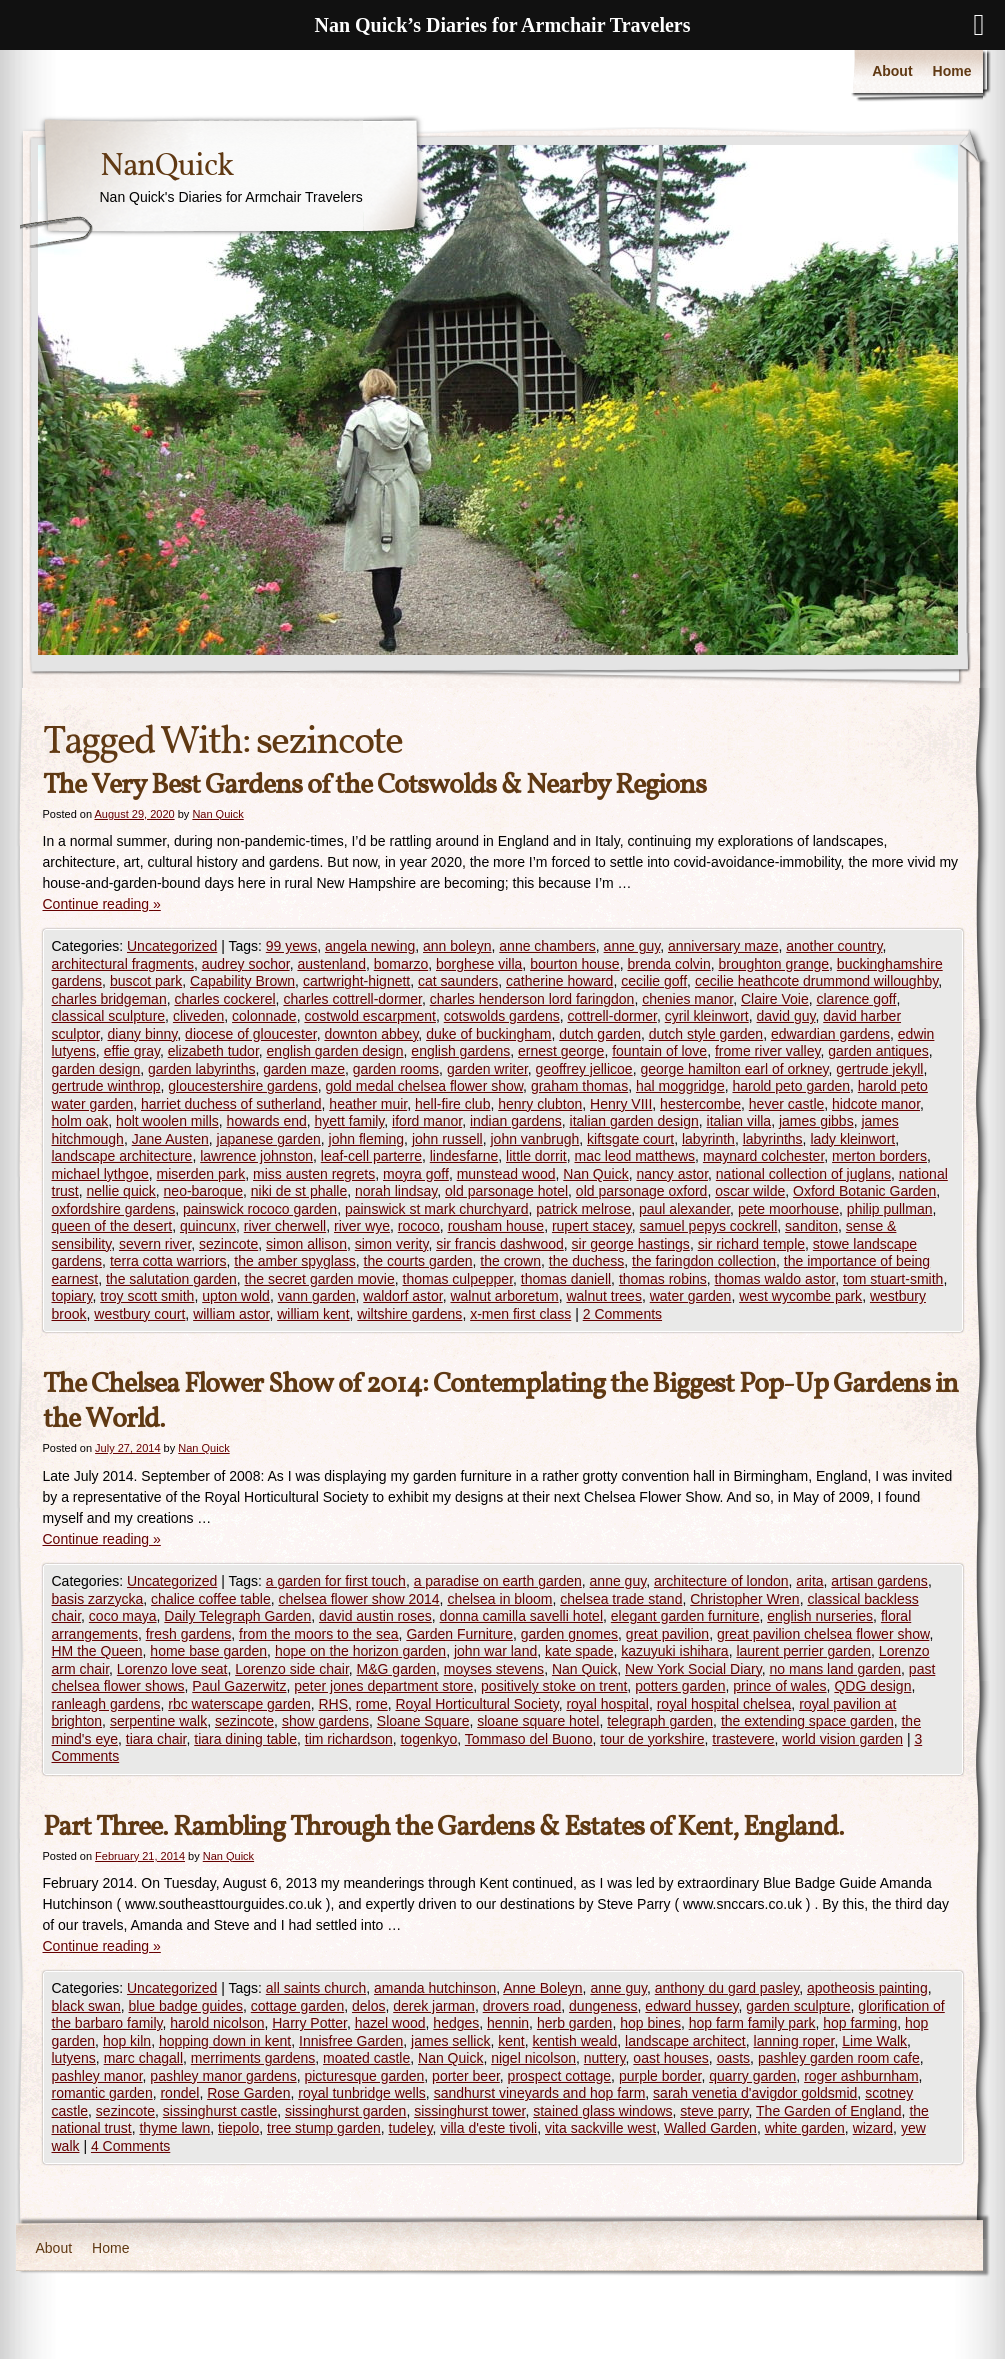  I want to click on anthony du gard pasley, so click(727, 1988).